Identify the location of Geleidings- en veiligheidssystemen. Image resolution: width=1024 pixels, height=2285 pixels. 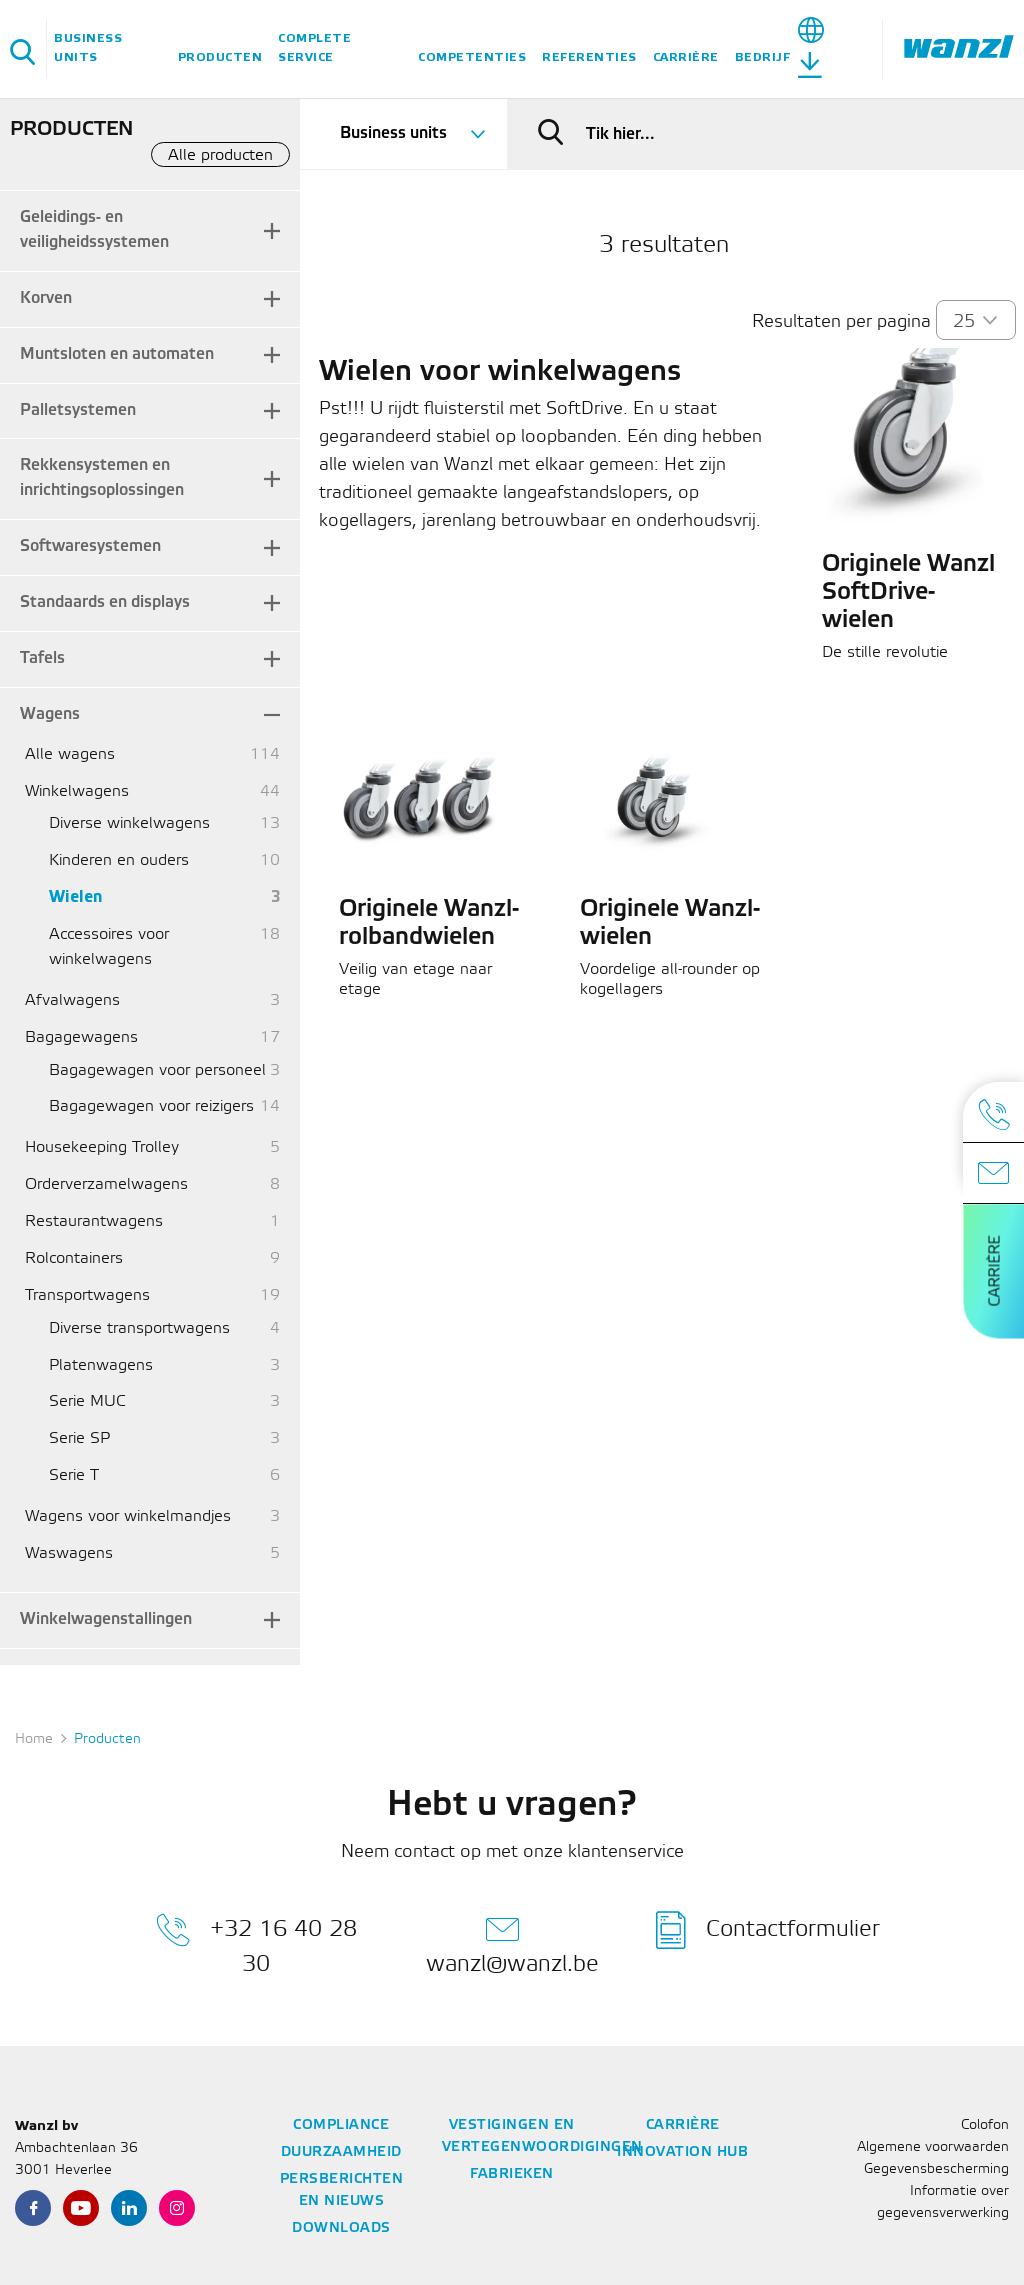
(94, 230).